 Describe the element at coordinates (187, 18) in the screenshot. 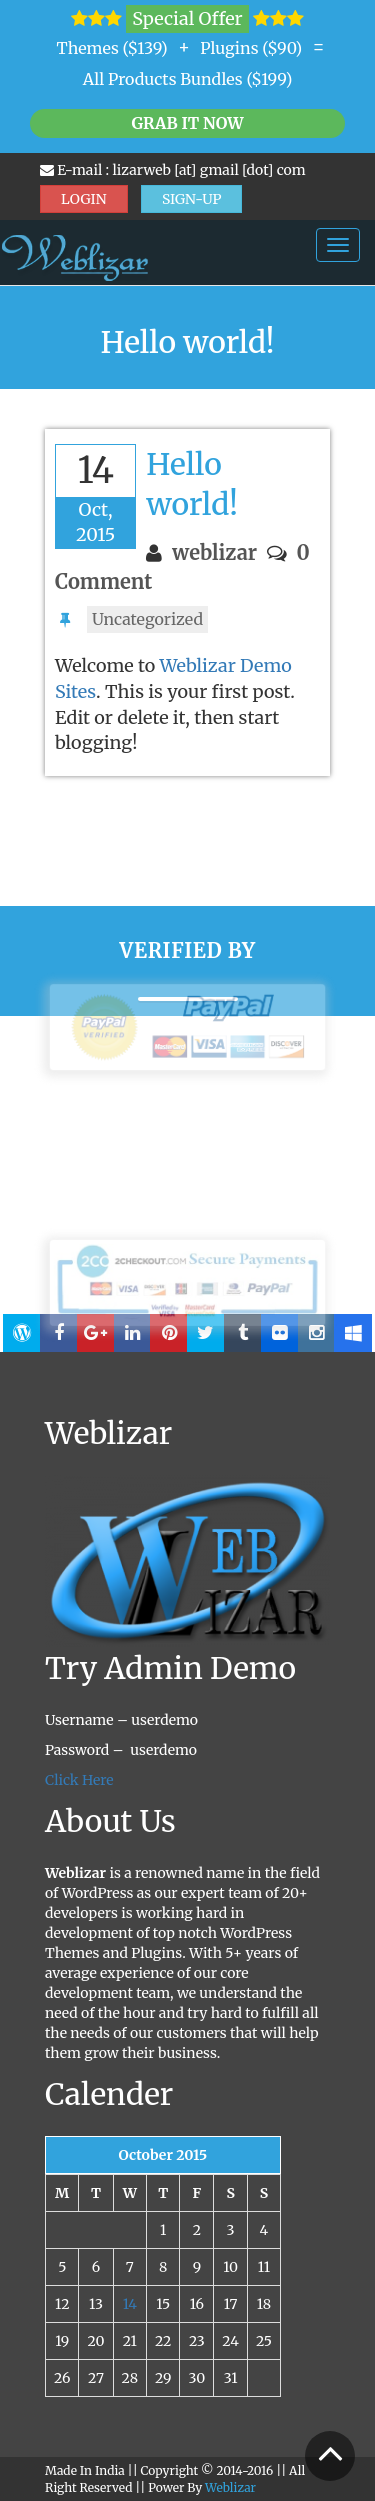

I see `Special Offer` at that location.